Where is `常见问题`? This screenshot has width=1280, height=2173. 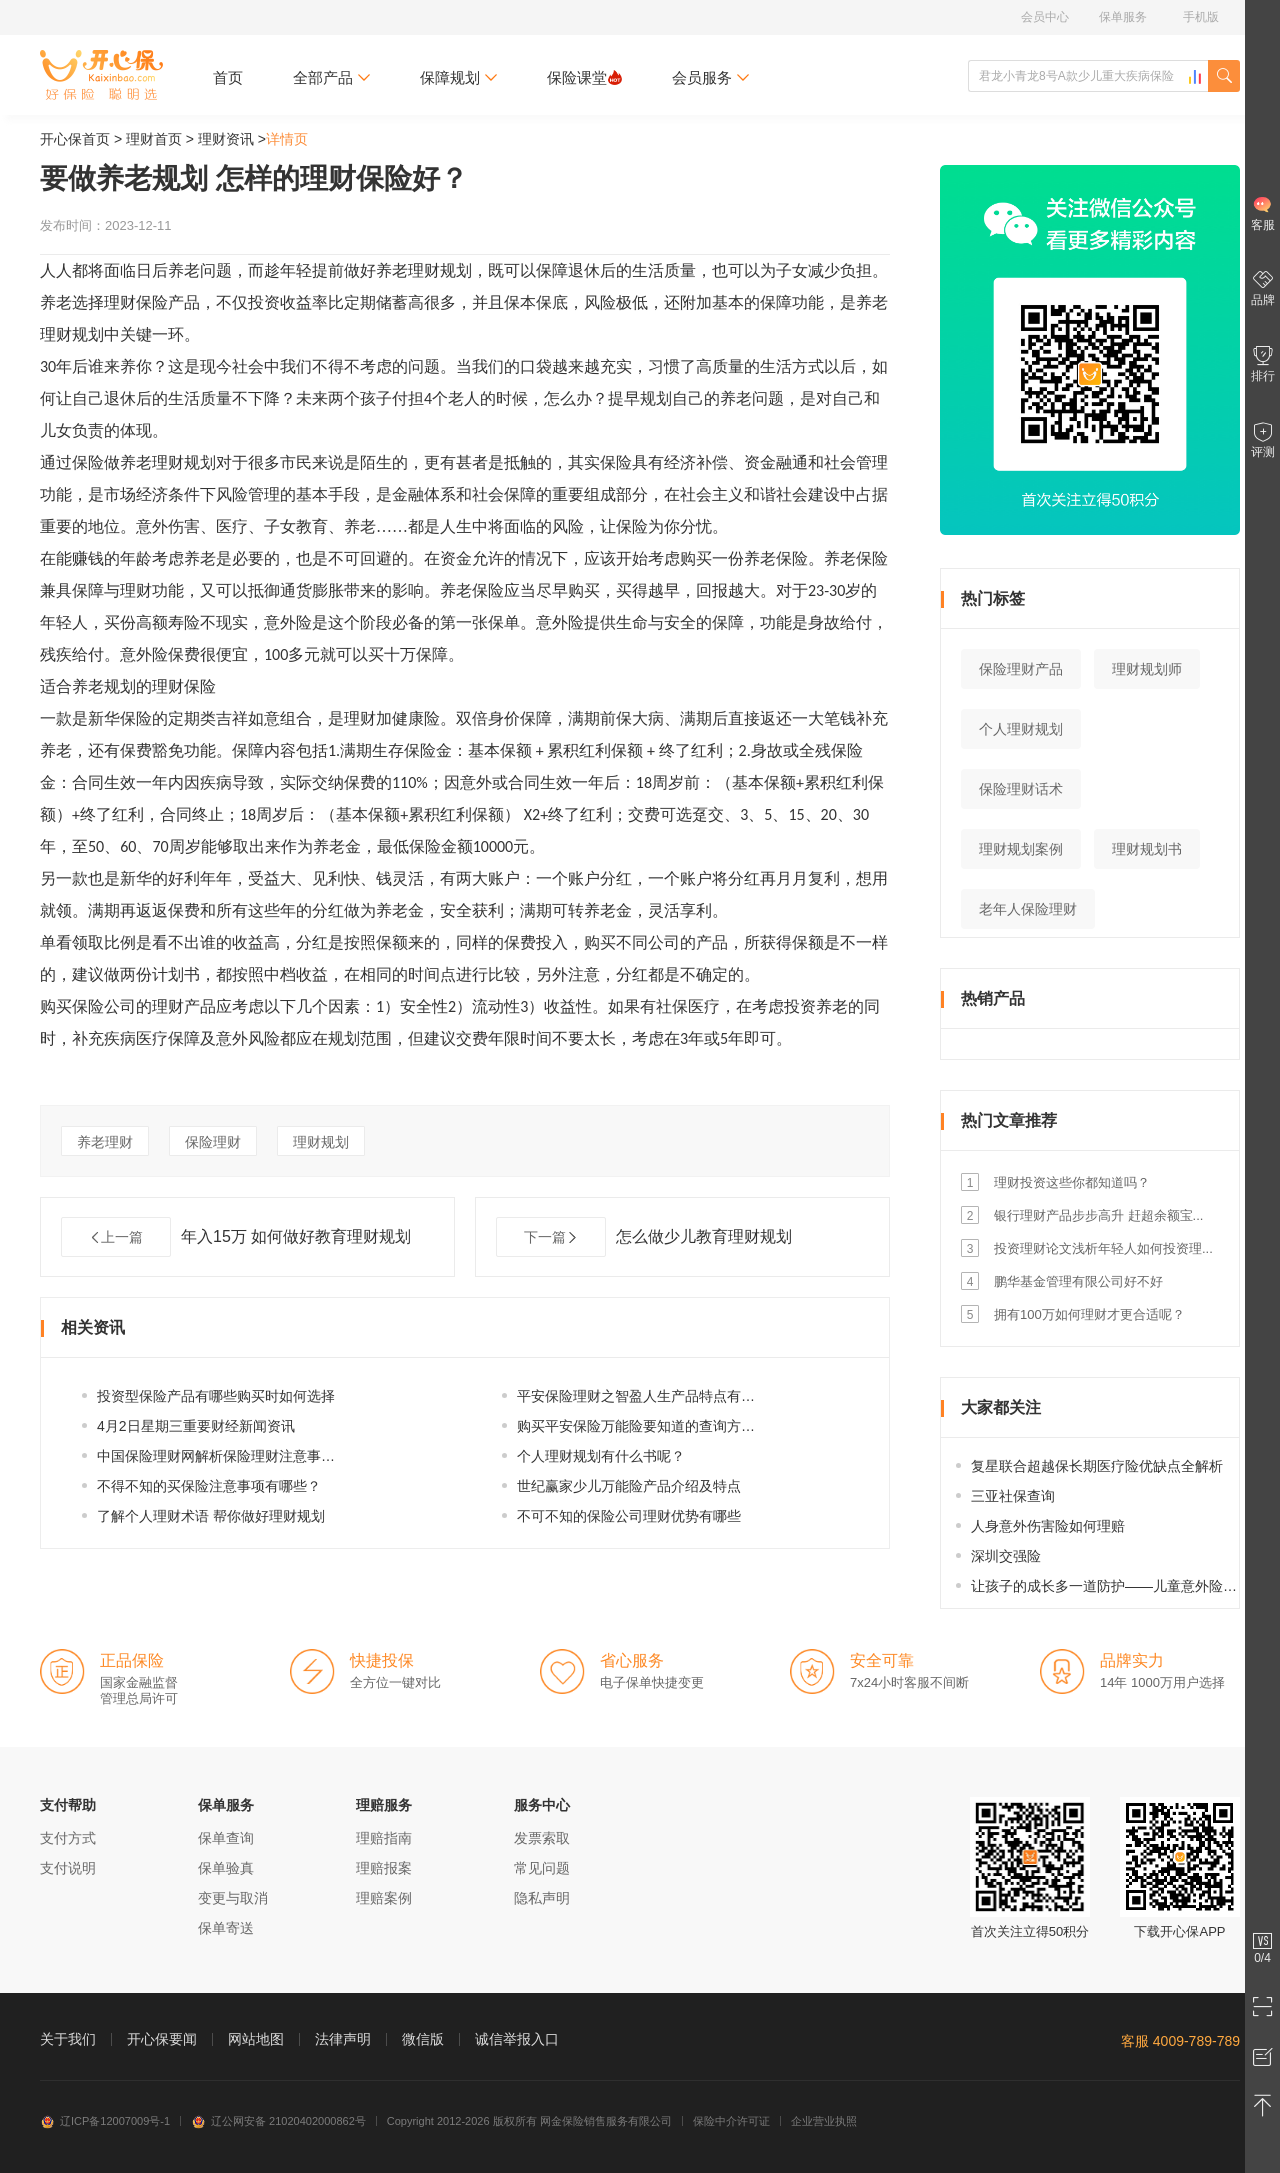
常见问题 is located at coordinates (542, 1868).